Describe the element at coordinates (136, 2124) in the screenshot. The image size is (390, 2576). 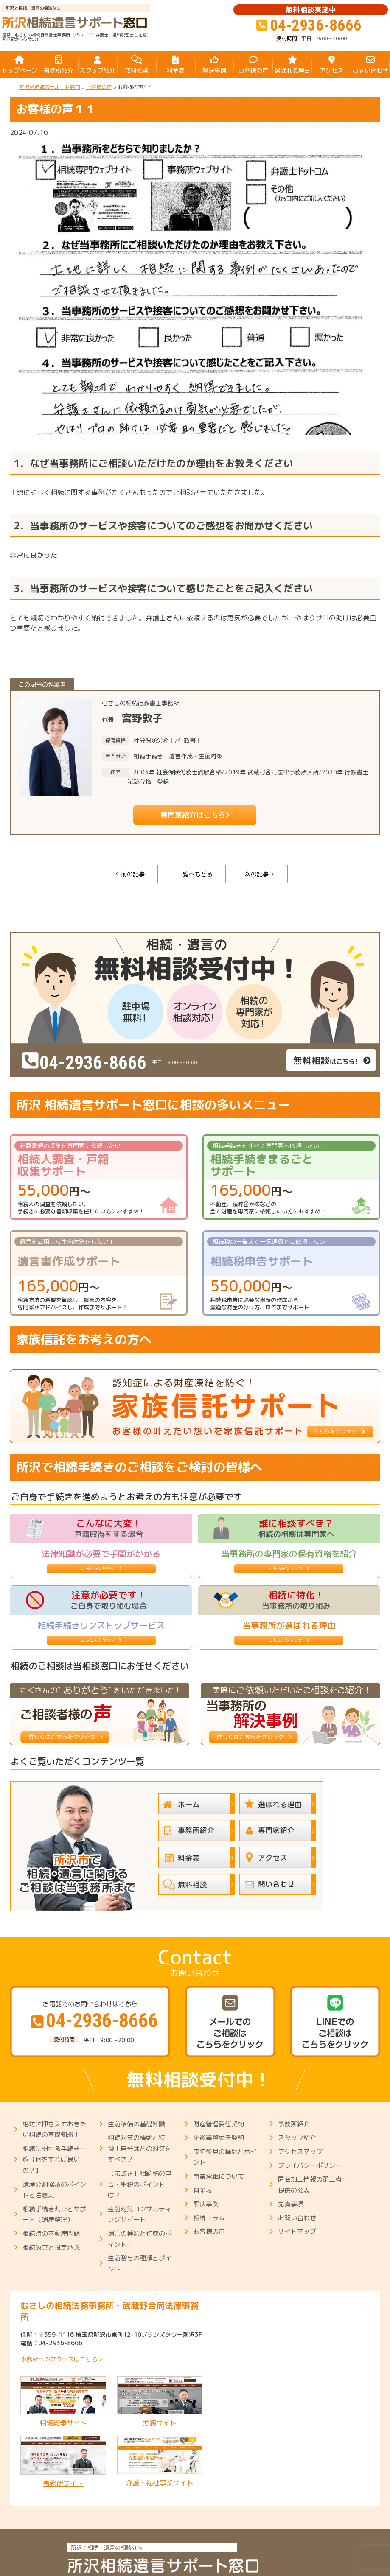
I see `生前準備の基礎知識` at that location.